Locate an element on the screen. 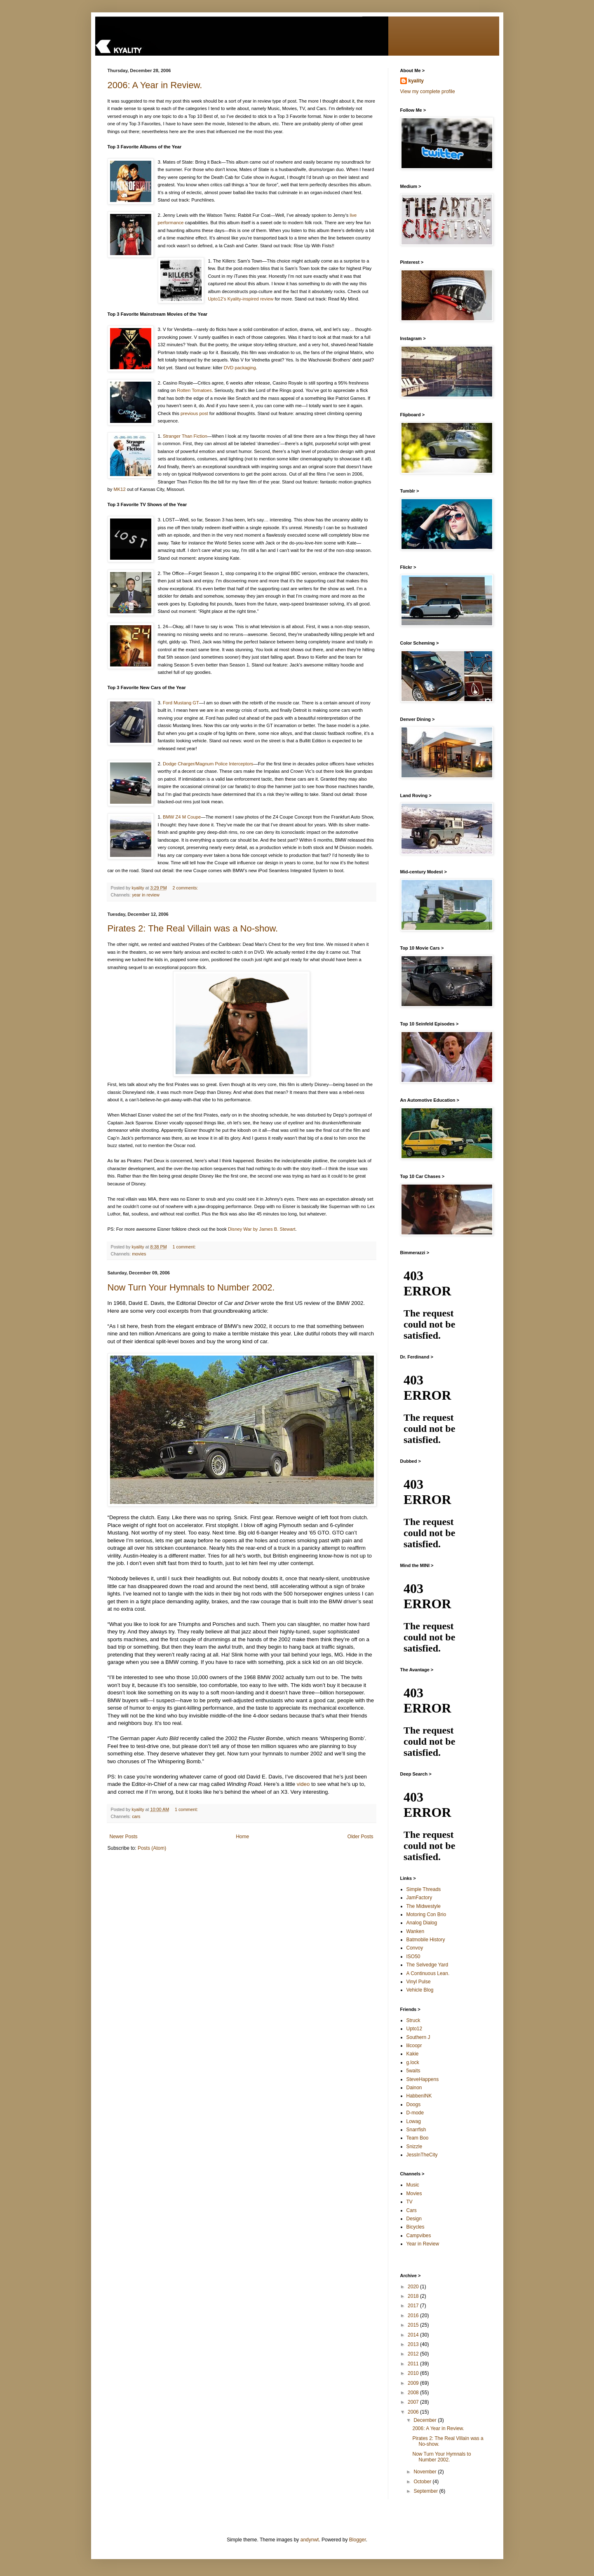 The image size is (594, 2576). Posts (Atom) is located at coordinates (152, 1848).